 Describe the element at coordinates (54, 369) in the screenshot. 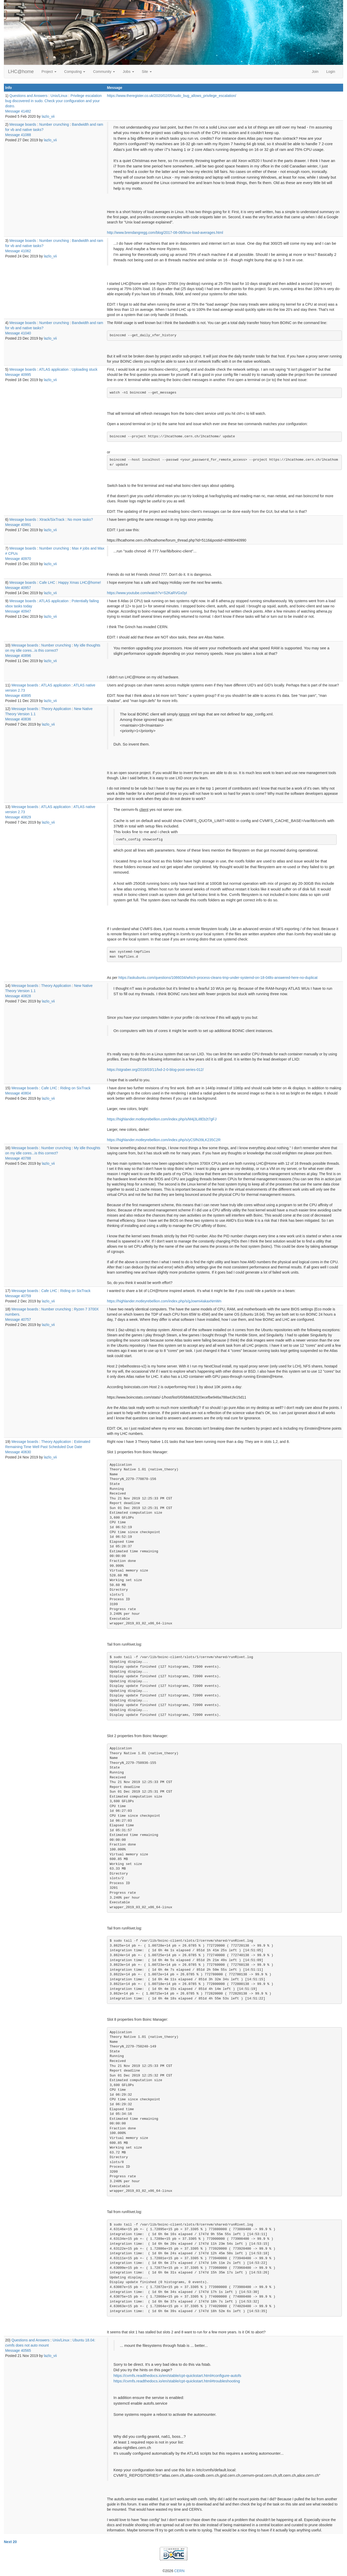

I see `ATLAS application` at that location.